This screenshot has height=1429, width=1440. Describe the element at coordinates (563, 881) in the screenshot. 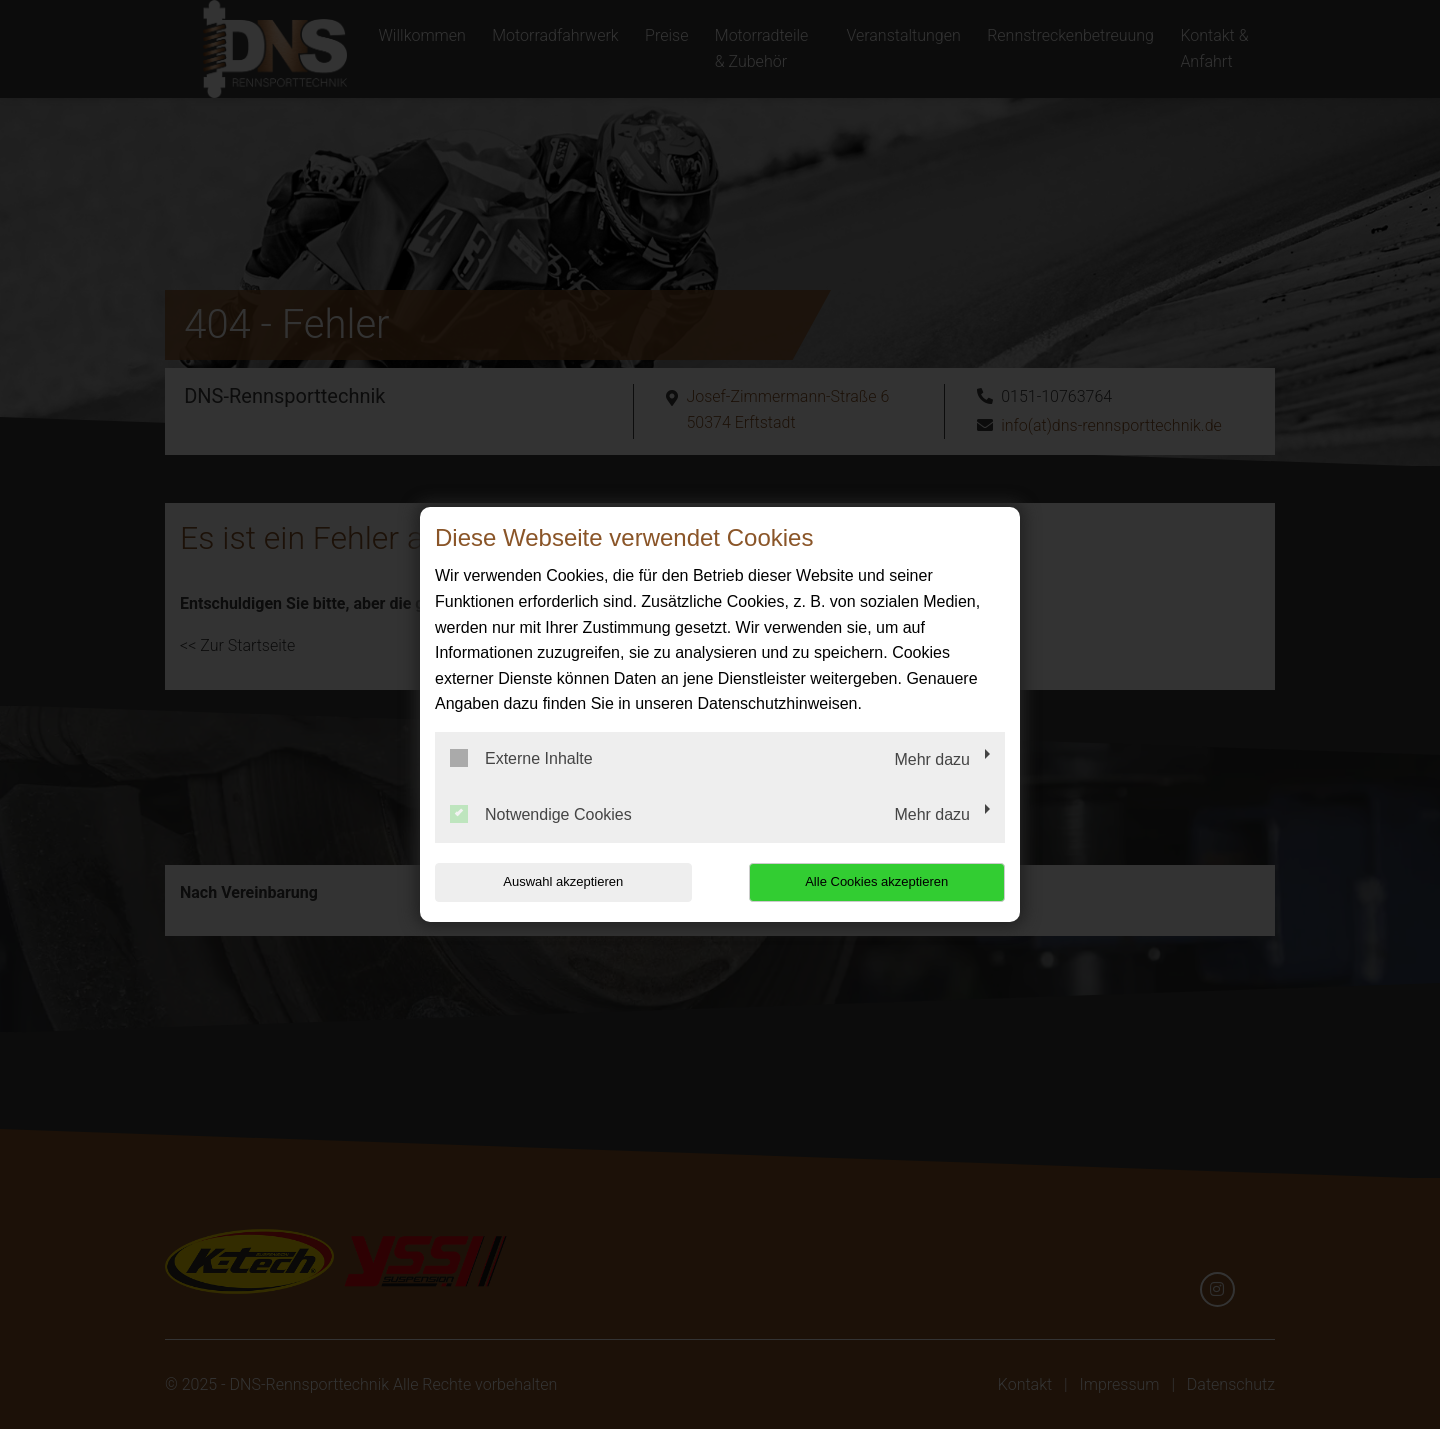

I see `Auswahl akzeptieren` at that location.